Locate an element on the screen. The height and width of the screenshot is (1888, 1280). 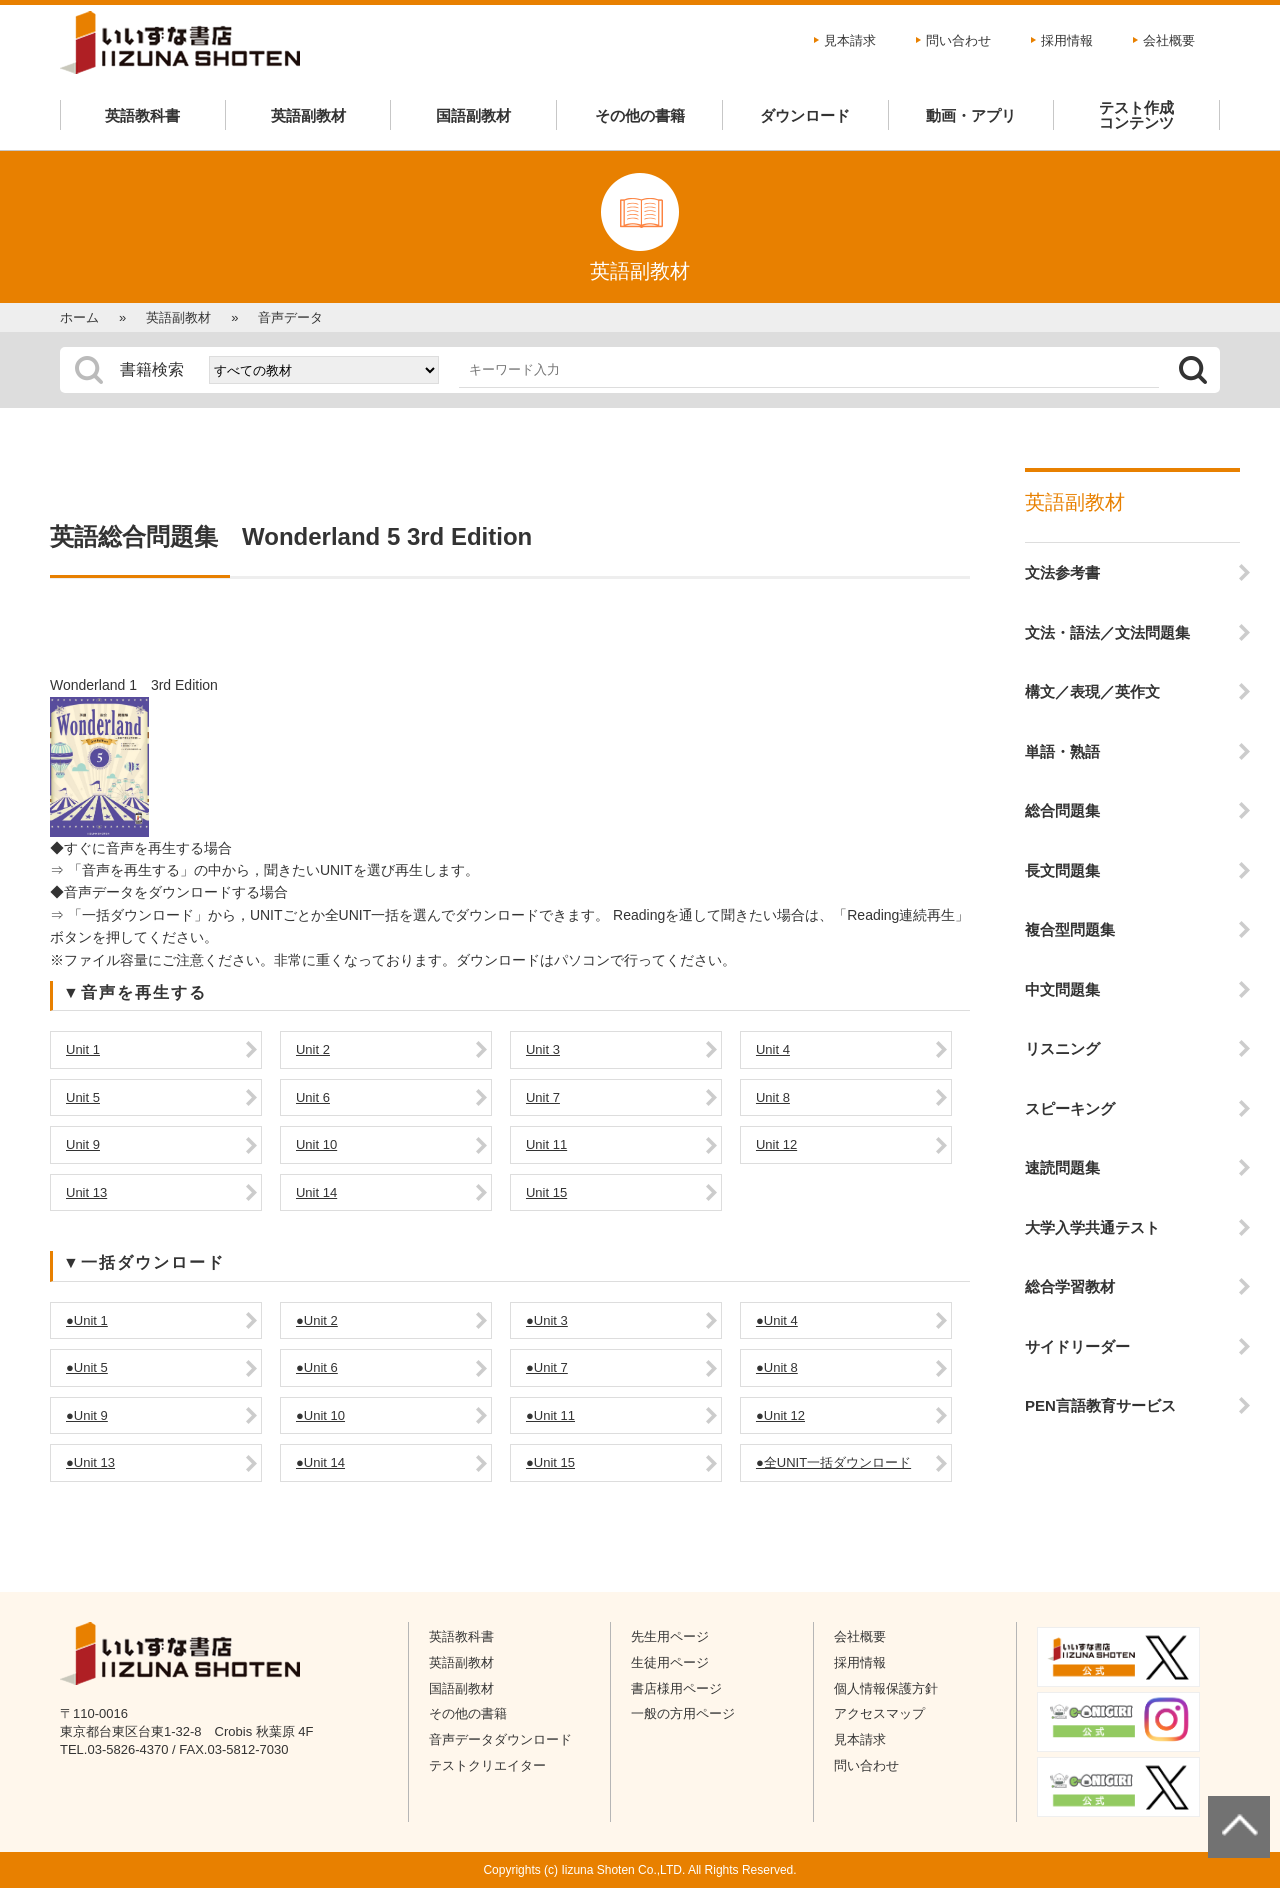
●Unit 7 is located at coordinates (547, 1367).